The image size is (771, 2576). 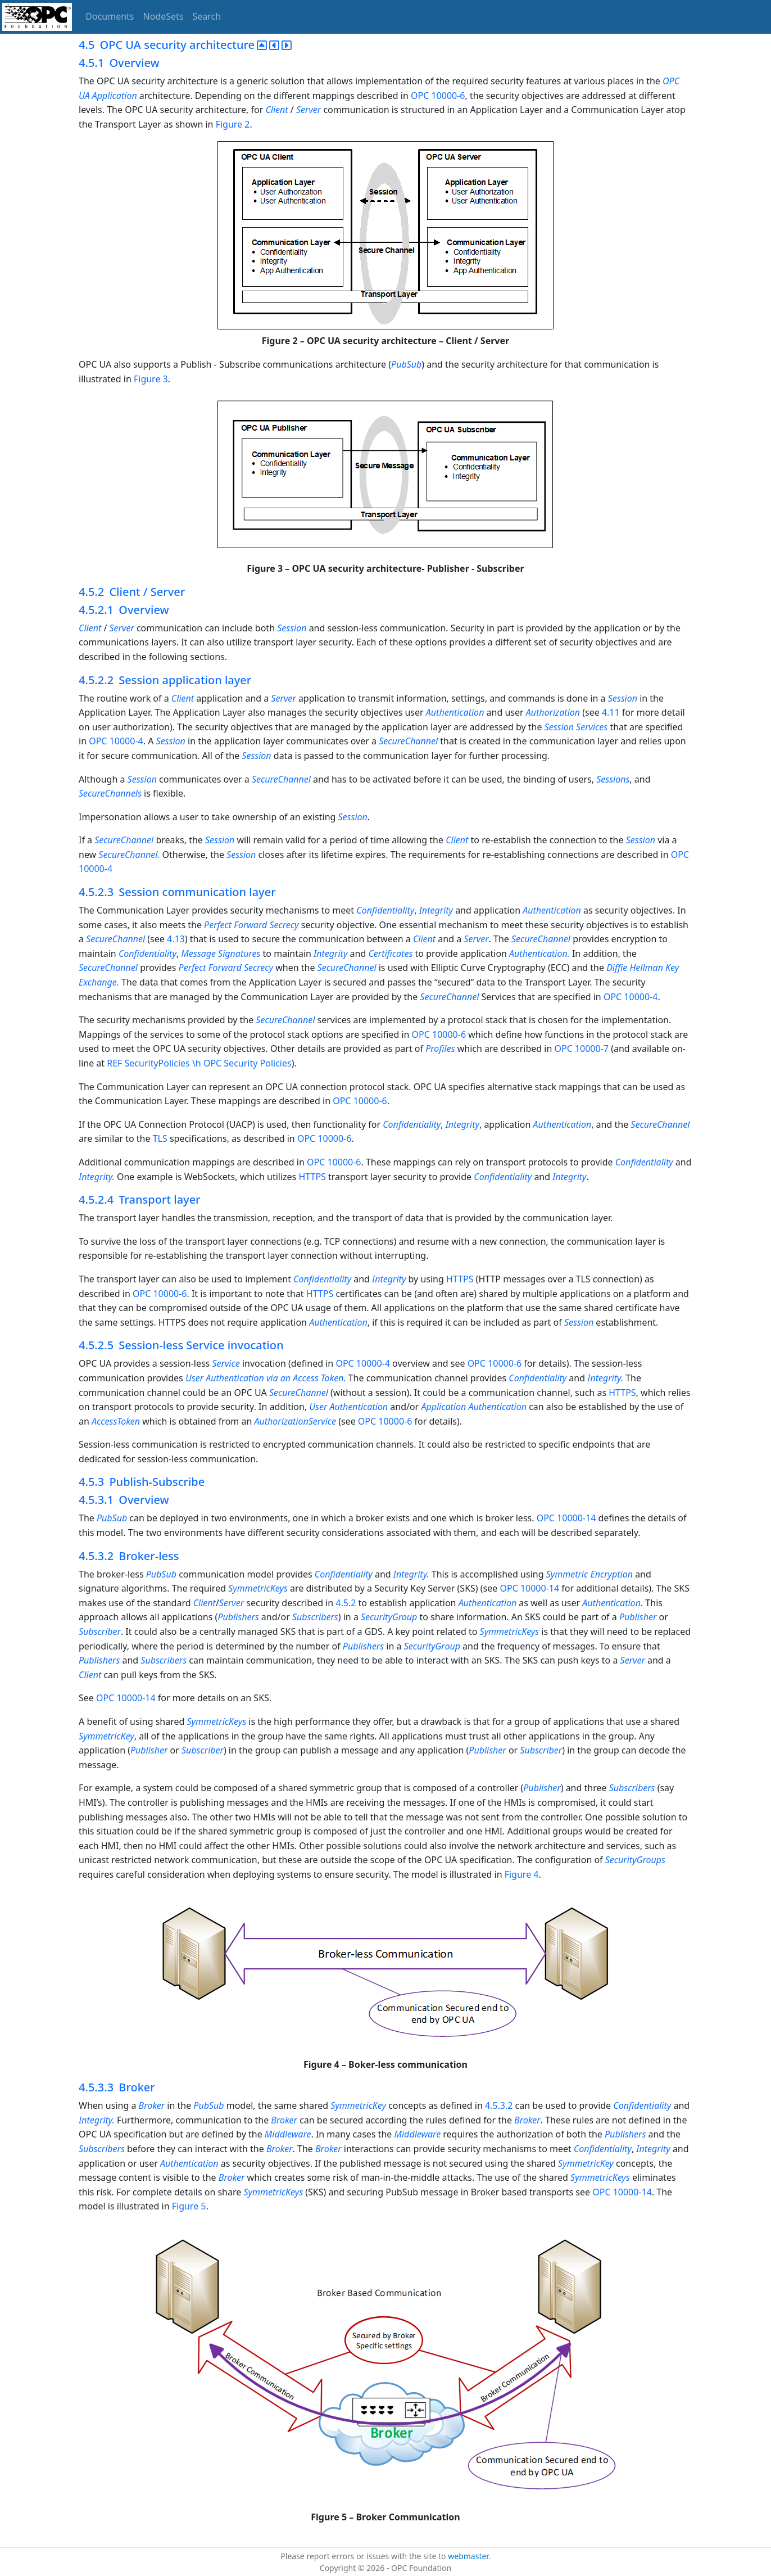 I want to click on SecureChannel., so click(x=129, y=854).